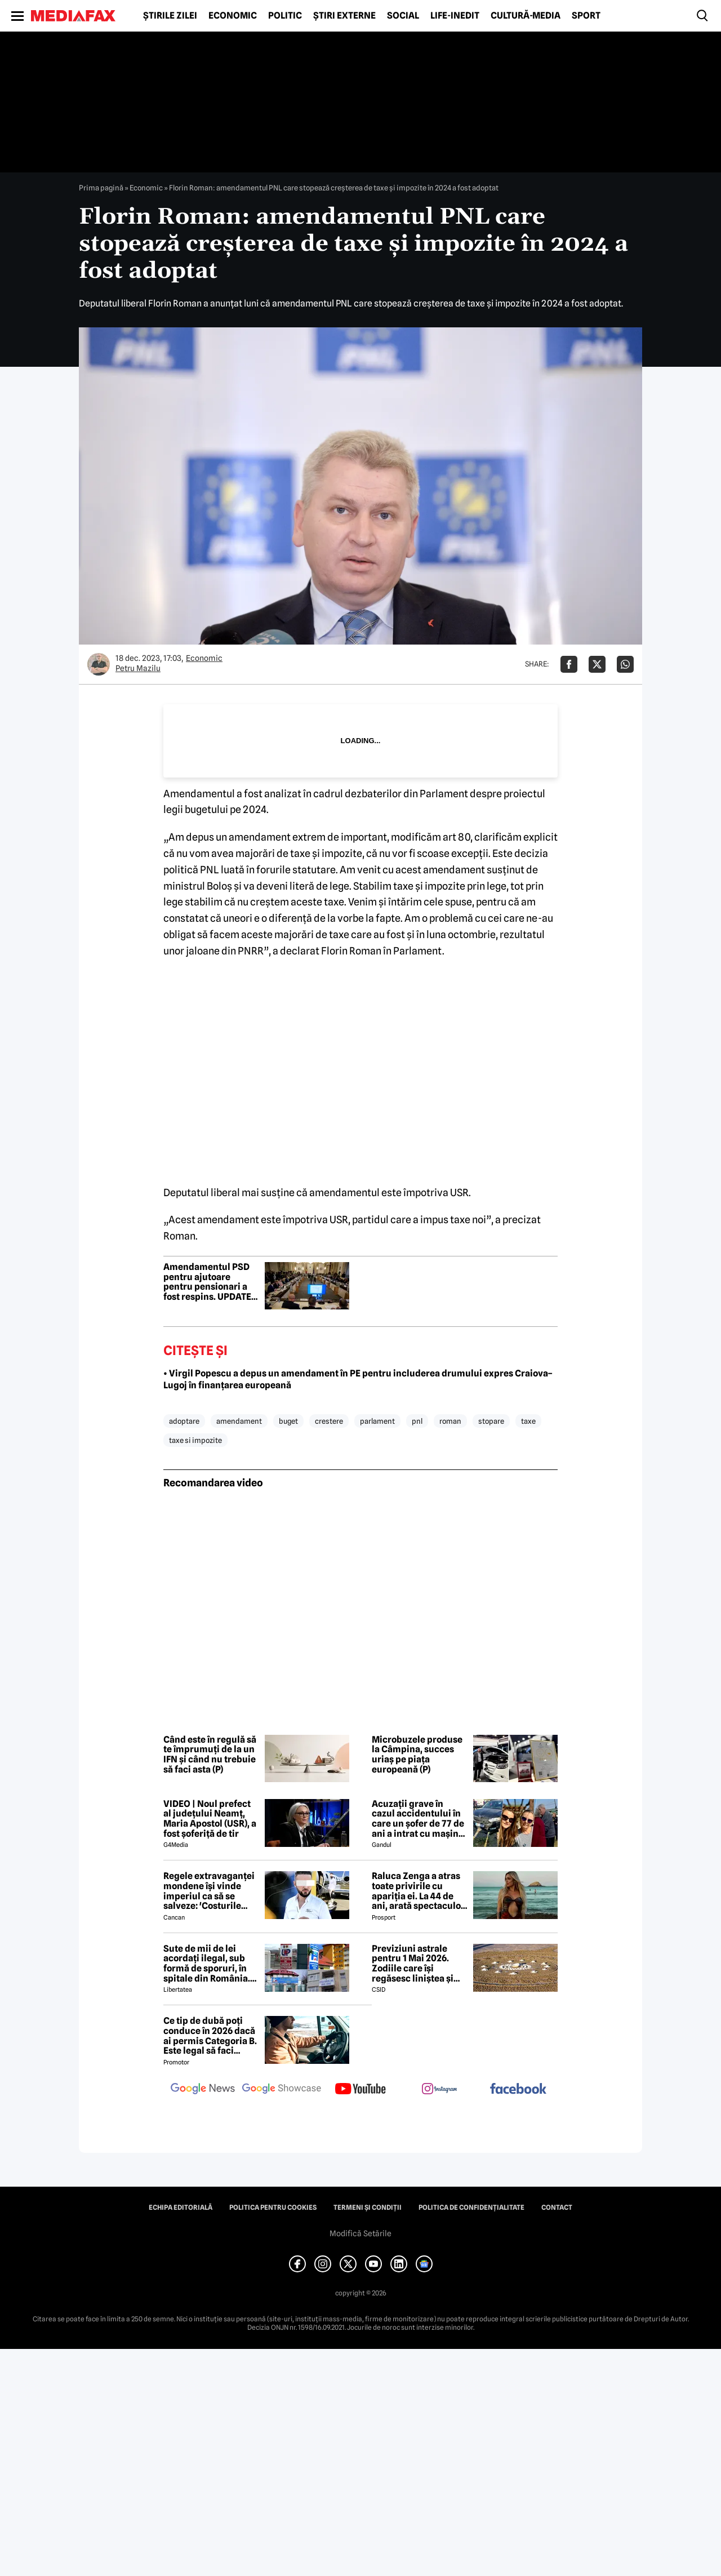 The width and height of the screenshot is (721, 2576). I want to click on [Mai multe articole ale autorului Petru Mazilu], so click(98, 664).